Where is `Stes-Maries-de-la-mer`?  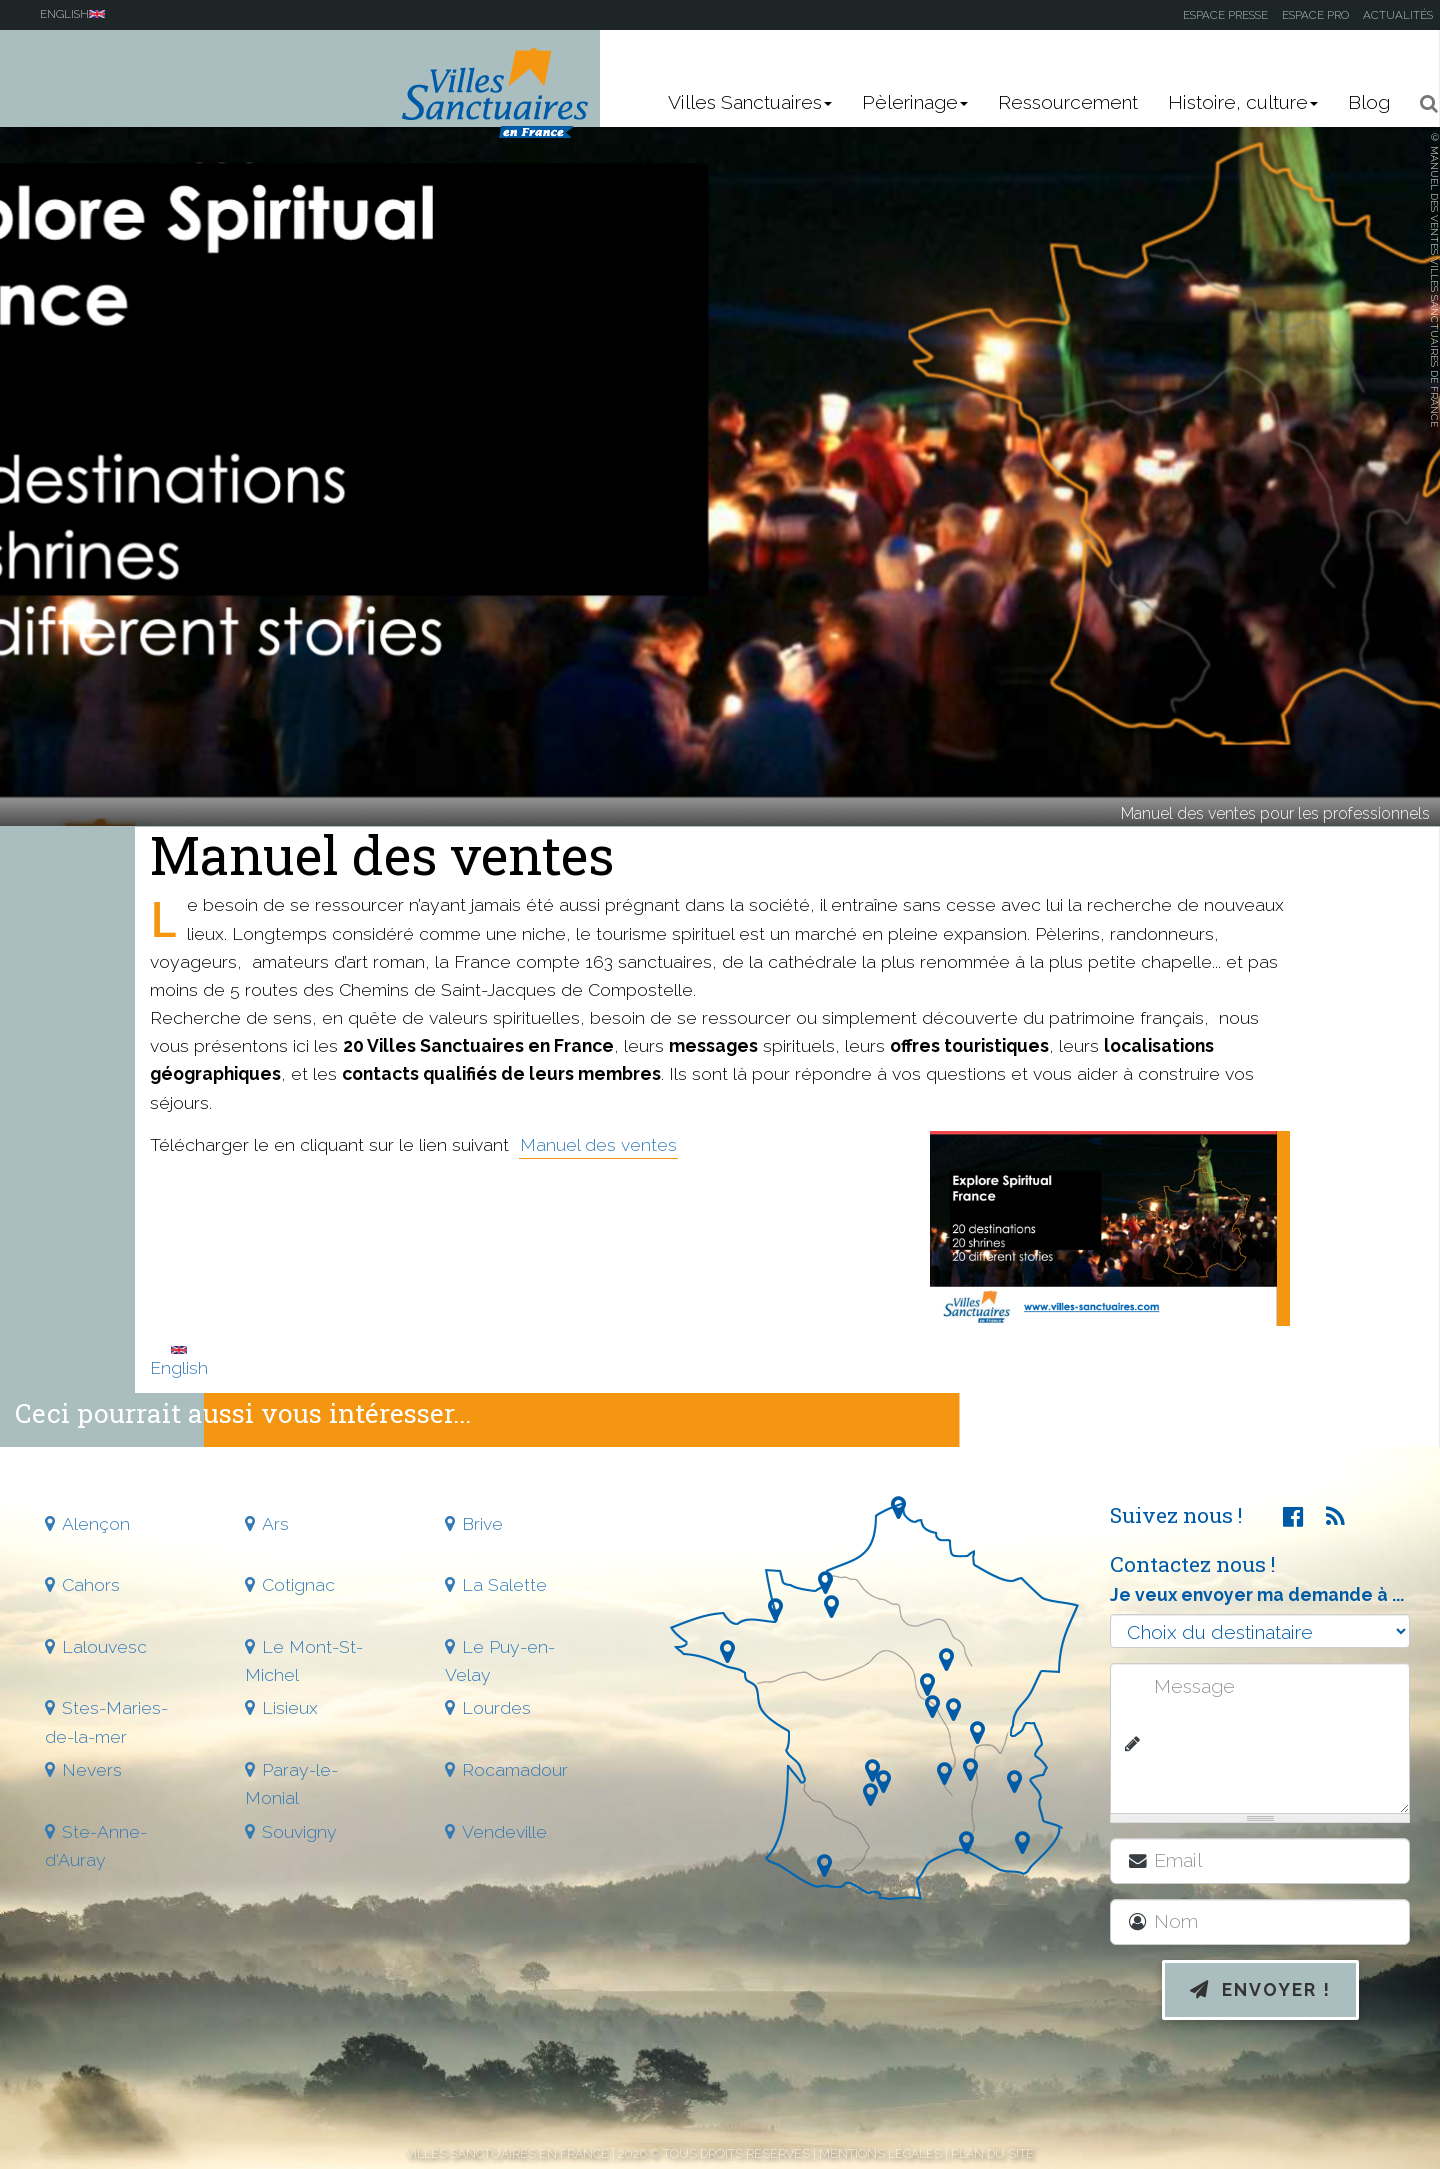 Stes-Maries-de-la-mer is located at coordinates (106, 1721).